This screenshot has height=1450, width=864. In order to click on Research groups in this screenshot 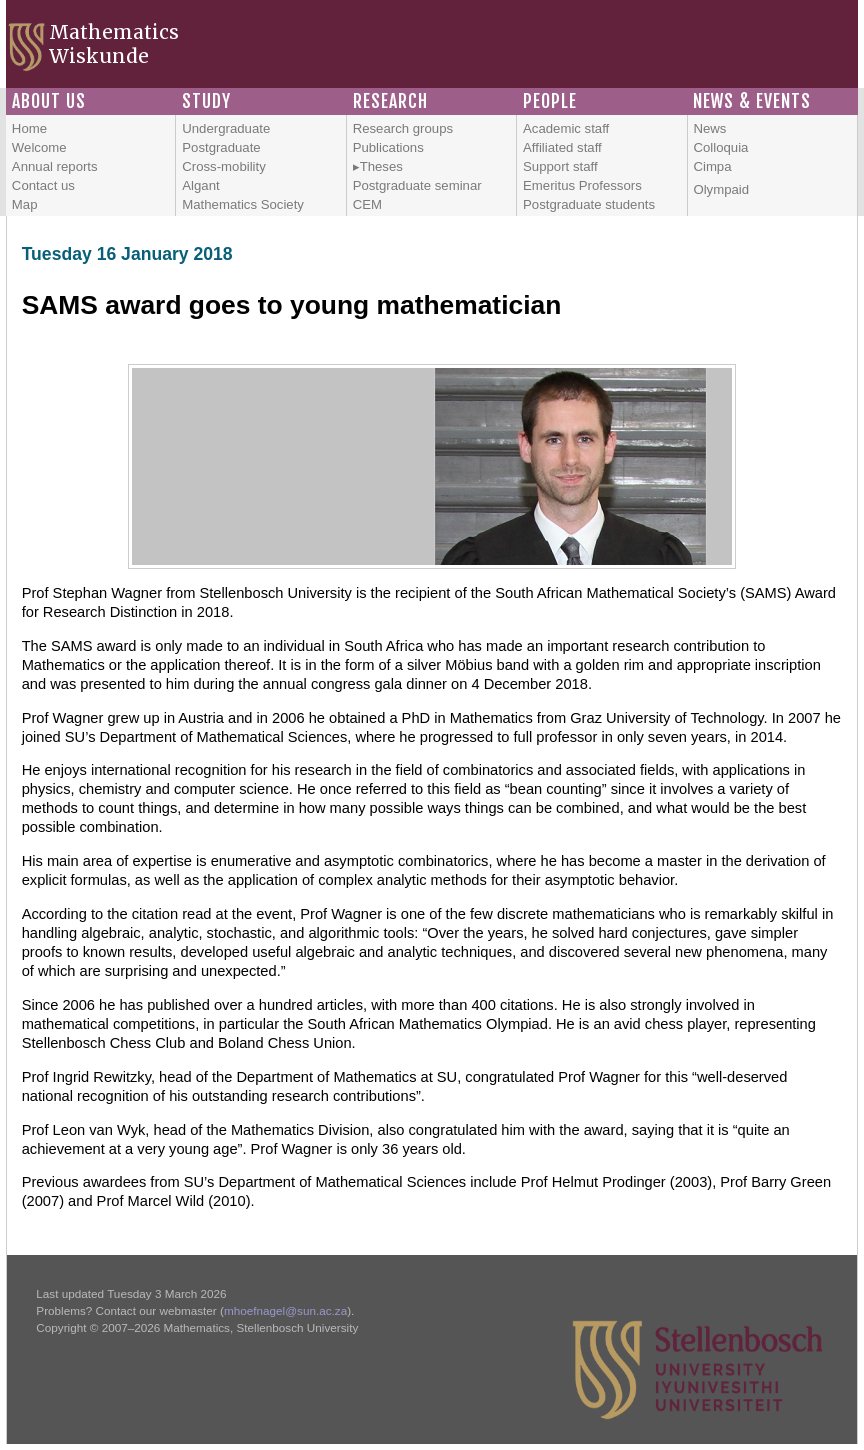, I will do `click(403, 128)`.